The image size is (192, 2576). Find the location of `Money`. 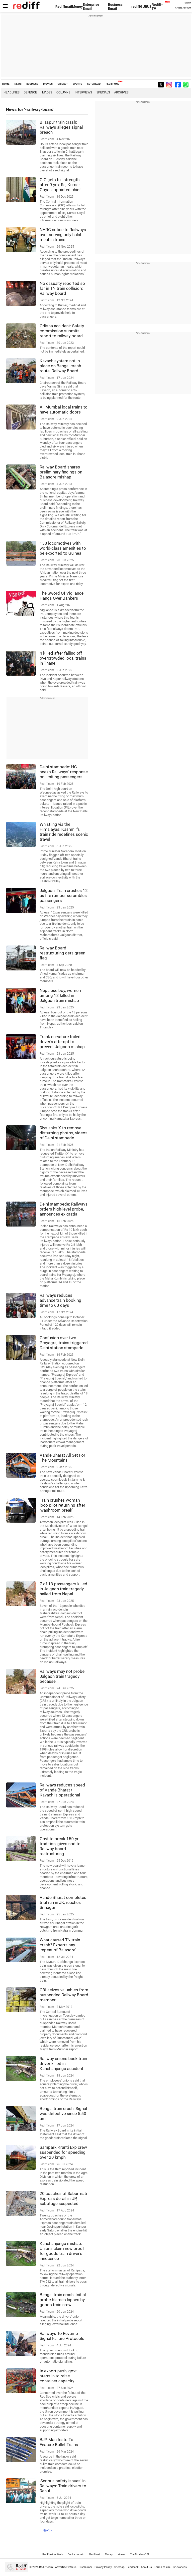

Money is located at coordinates (77, 6).